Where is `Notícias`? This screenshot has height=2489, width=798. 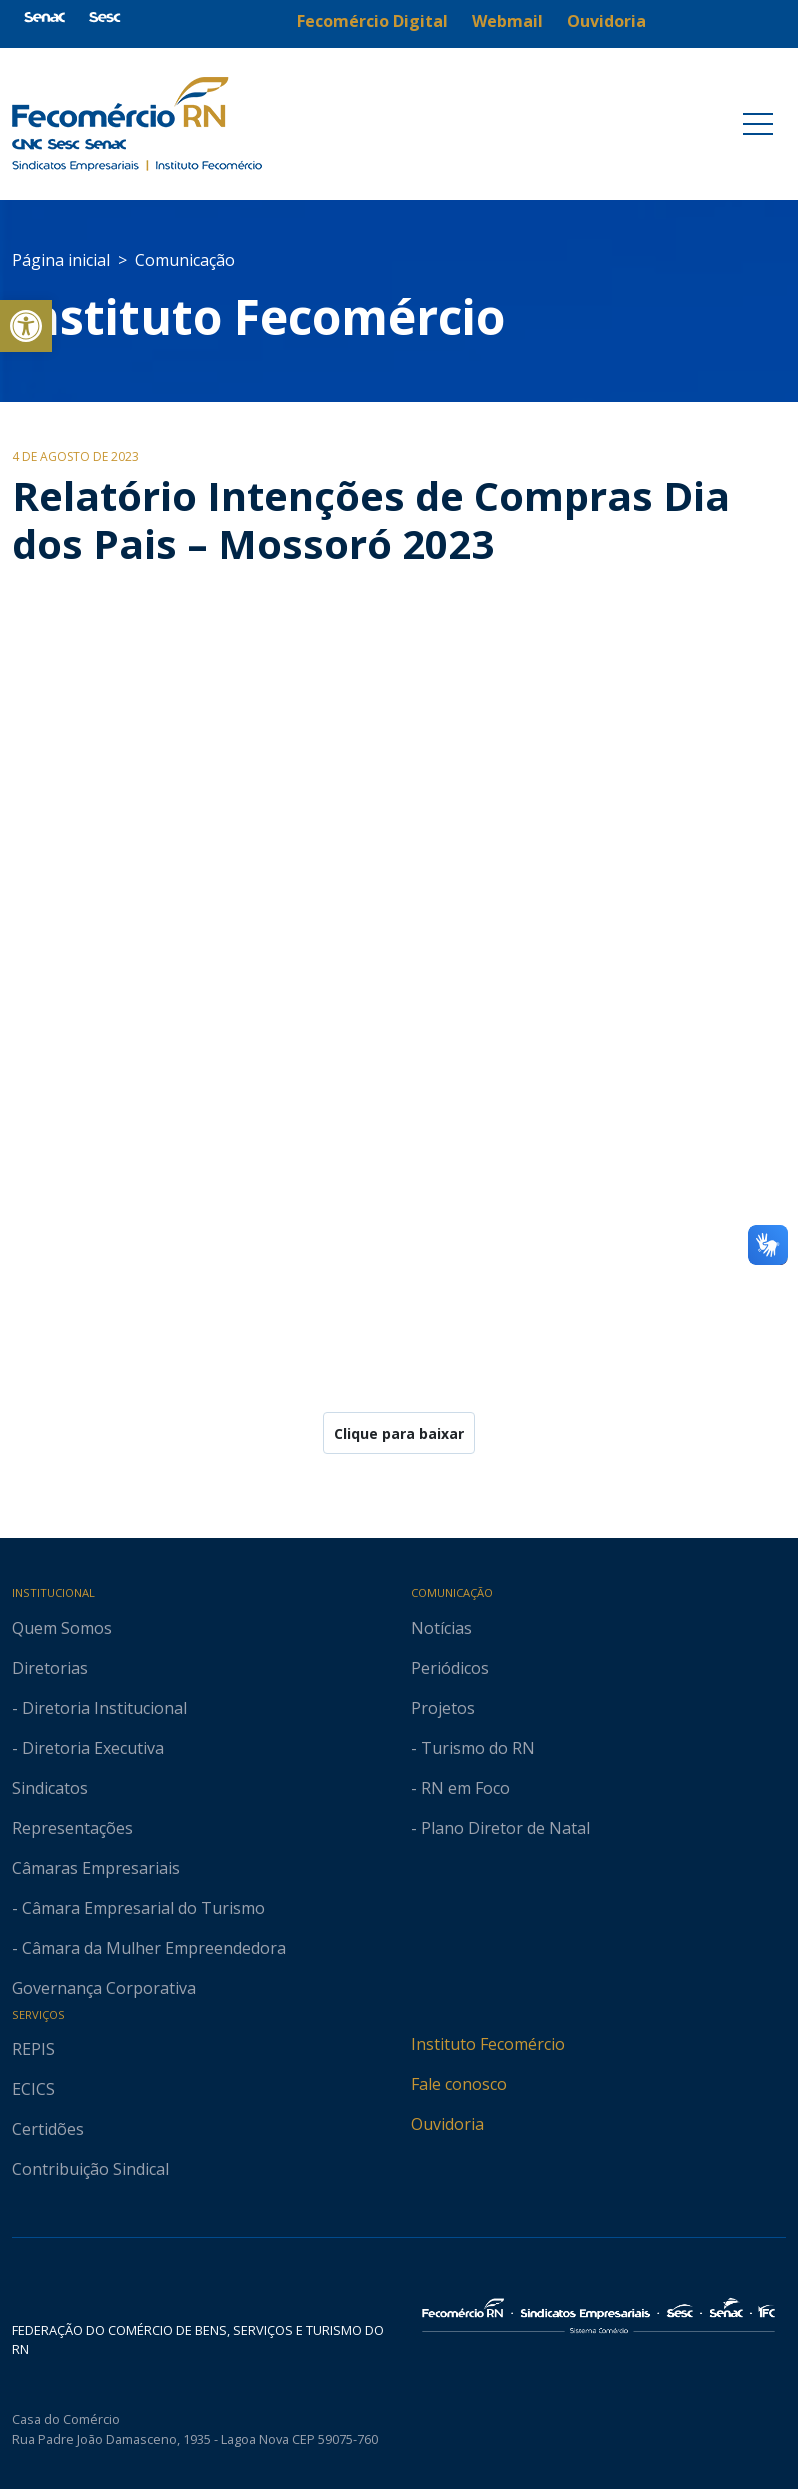
Notícias is located at coordinates (441, 1628).